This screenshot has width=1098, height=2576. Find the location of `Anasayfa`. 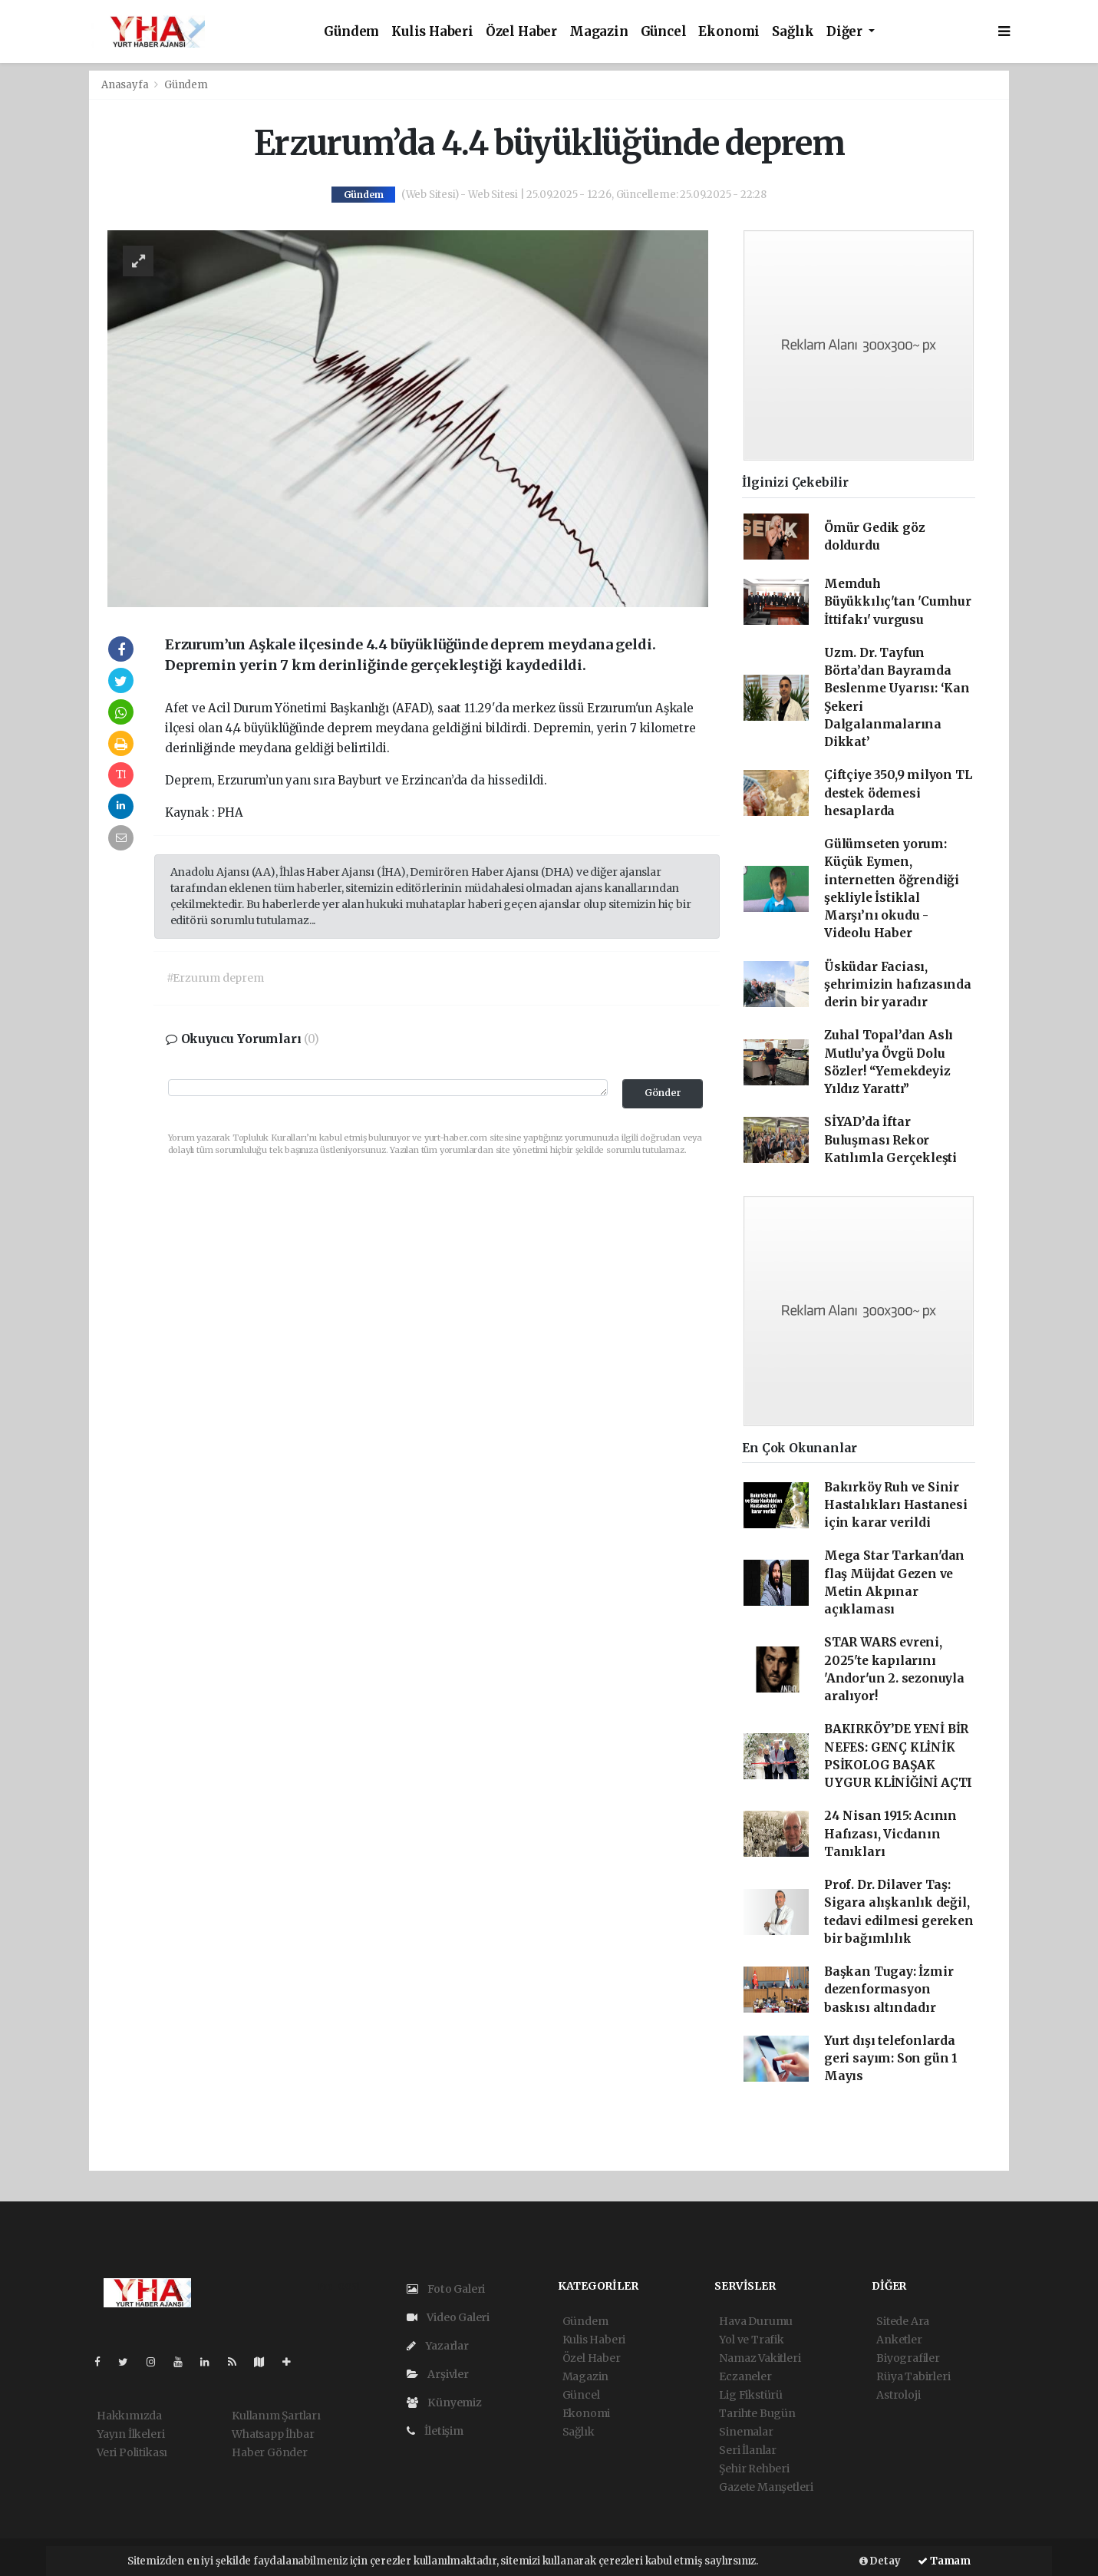

Anasayfa is located at coordinates (125, 84).